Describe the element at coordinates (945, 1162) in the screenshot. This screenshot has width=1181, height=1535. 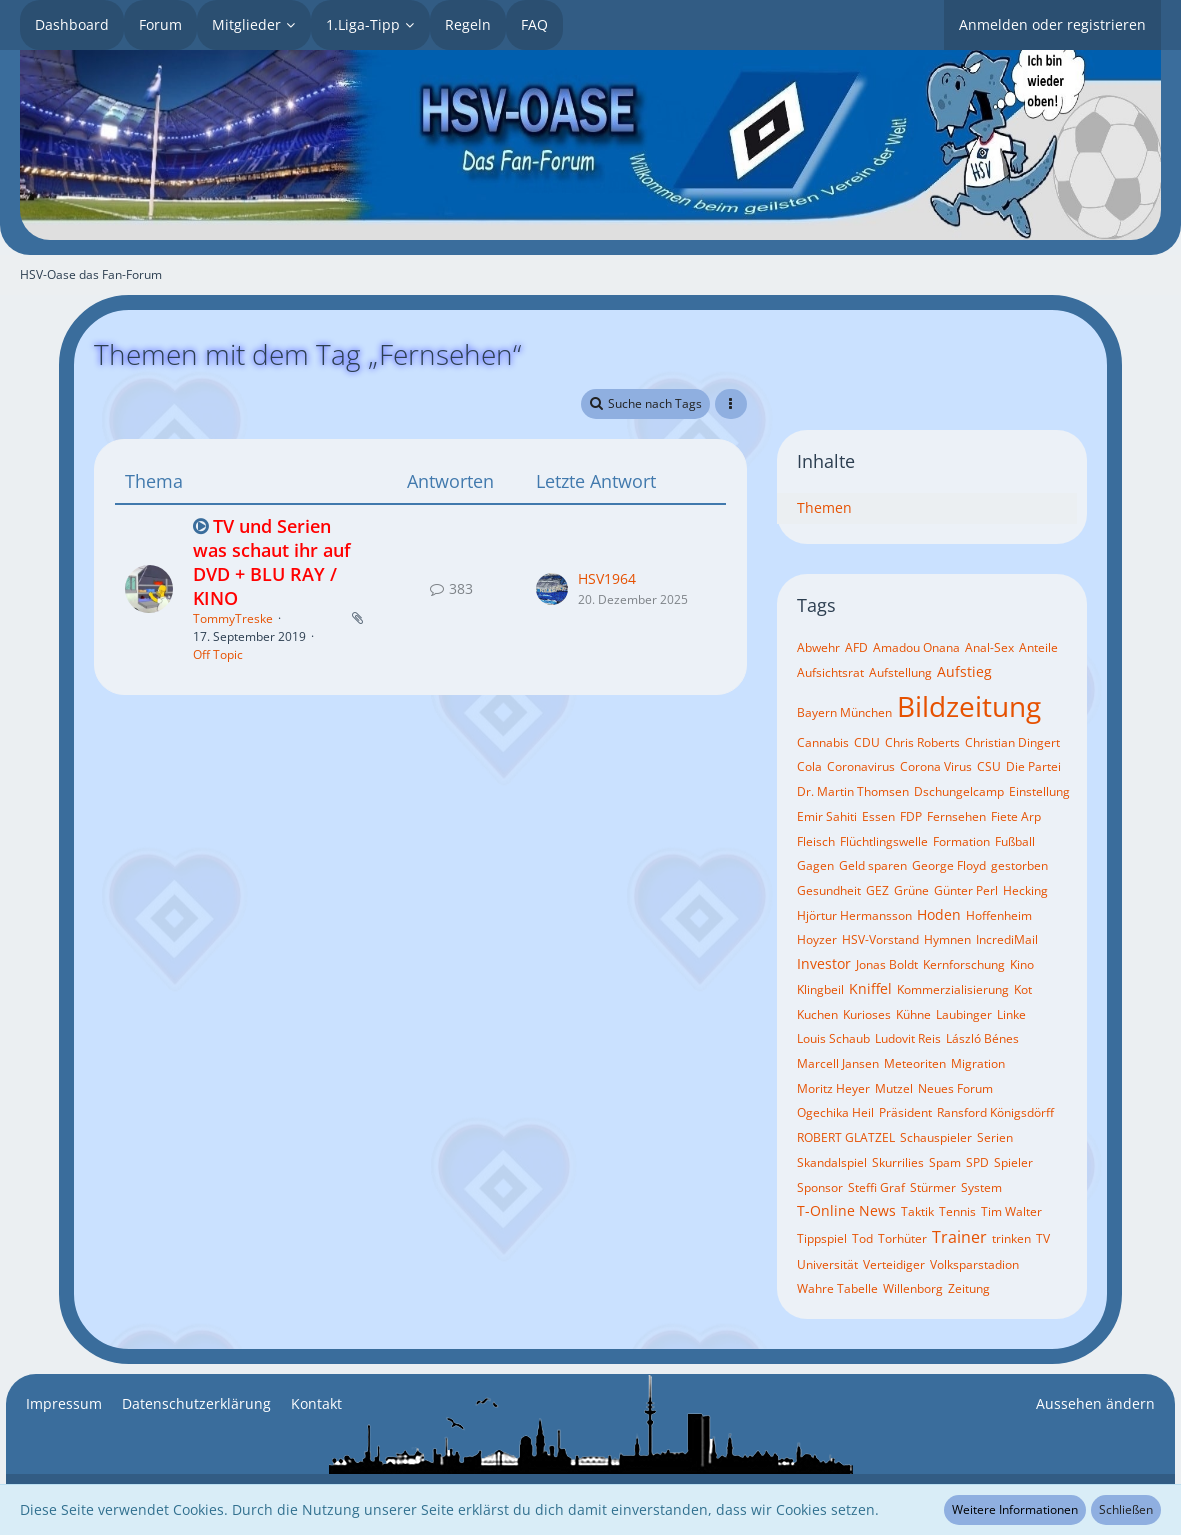
I see `Spam` at that location.